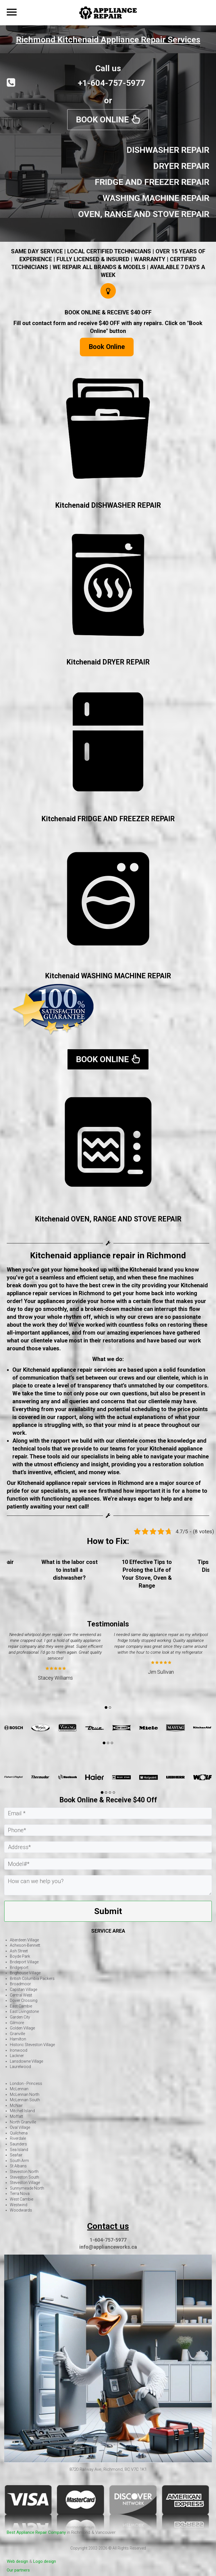 Image resolution: width=216 pixels, height=2576 pixels. Describe the element at coordinates (18, 2570) in the screenshot. I see `Our partners` at that location.